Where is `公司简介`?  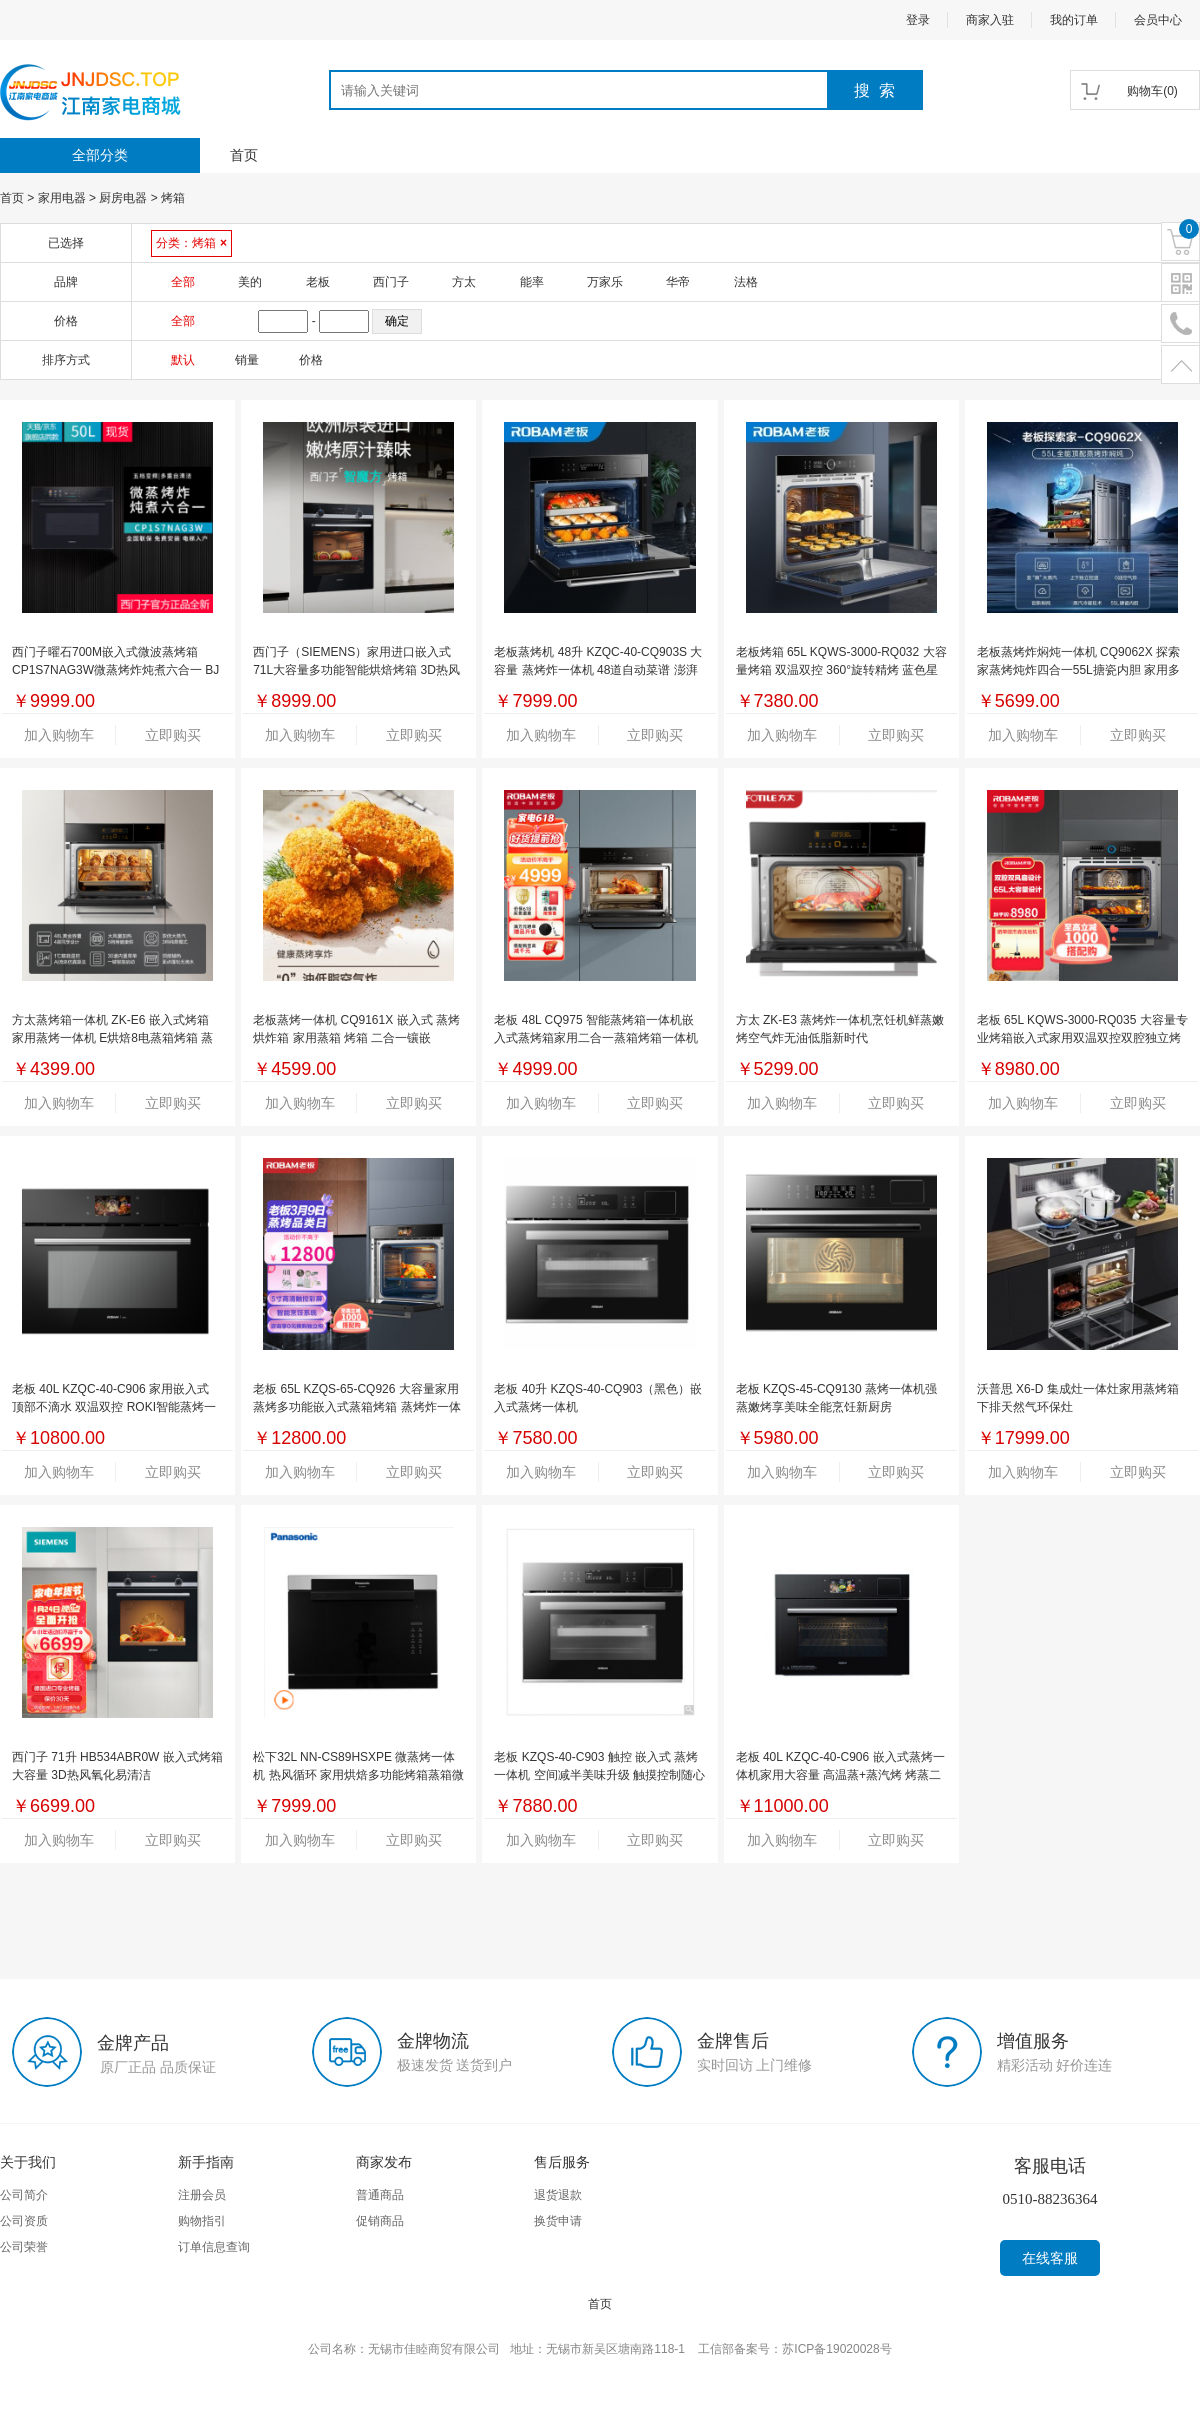
公司简介 is located at coordinates (24, 2195).